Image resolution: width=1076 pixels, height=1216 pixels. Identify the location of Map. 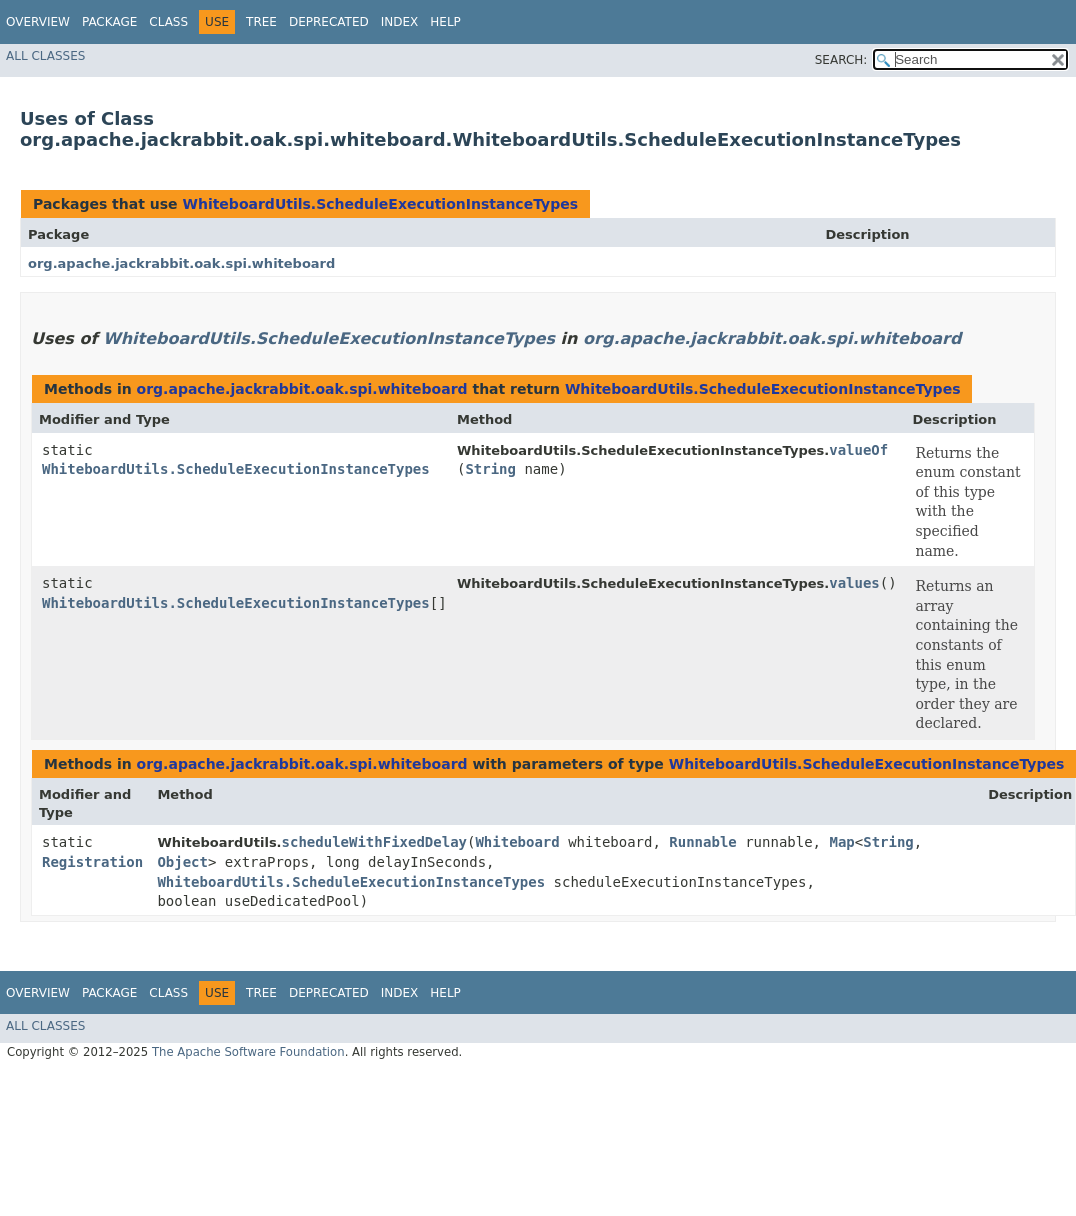
(841, 842).